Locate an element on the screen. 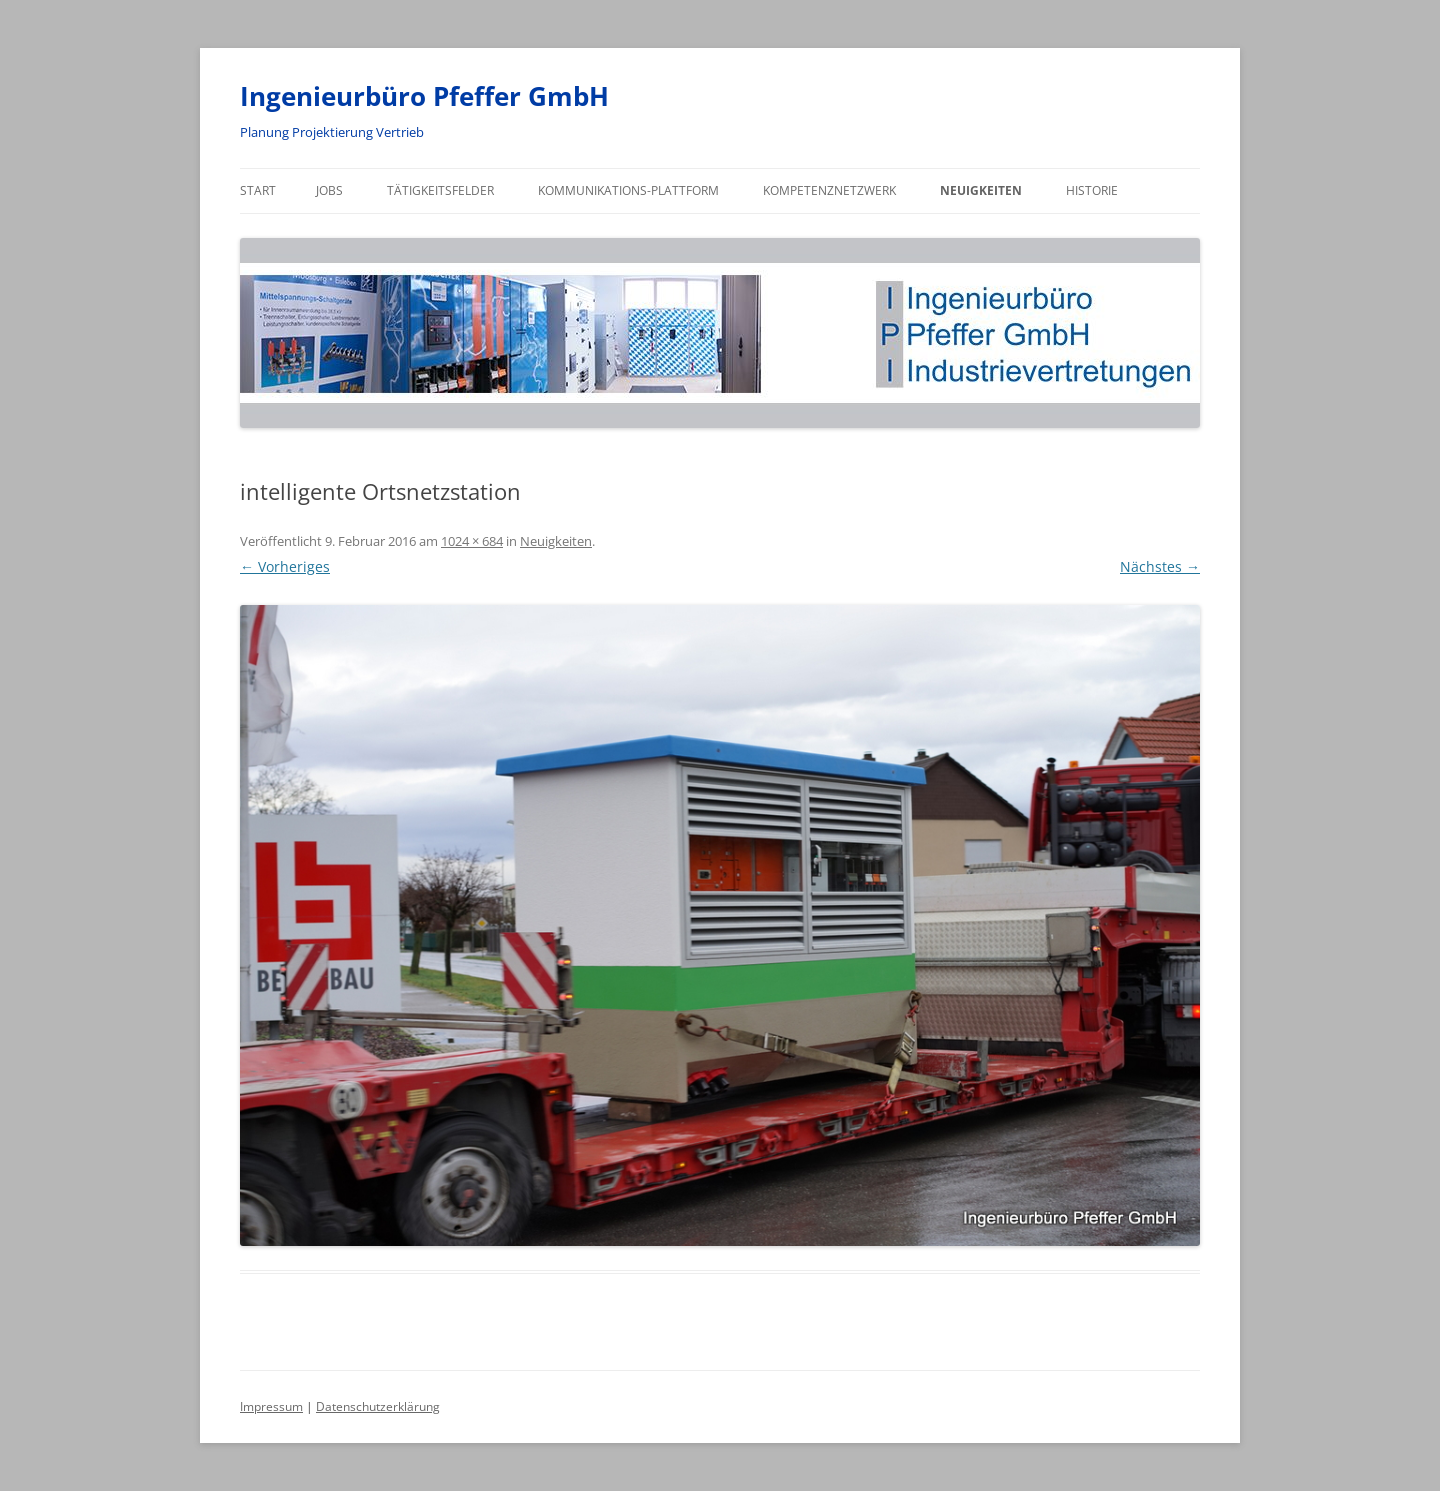 This screenshot has width=1440, height=1491. Impressum is located at coordinates (271, 1406).